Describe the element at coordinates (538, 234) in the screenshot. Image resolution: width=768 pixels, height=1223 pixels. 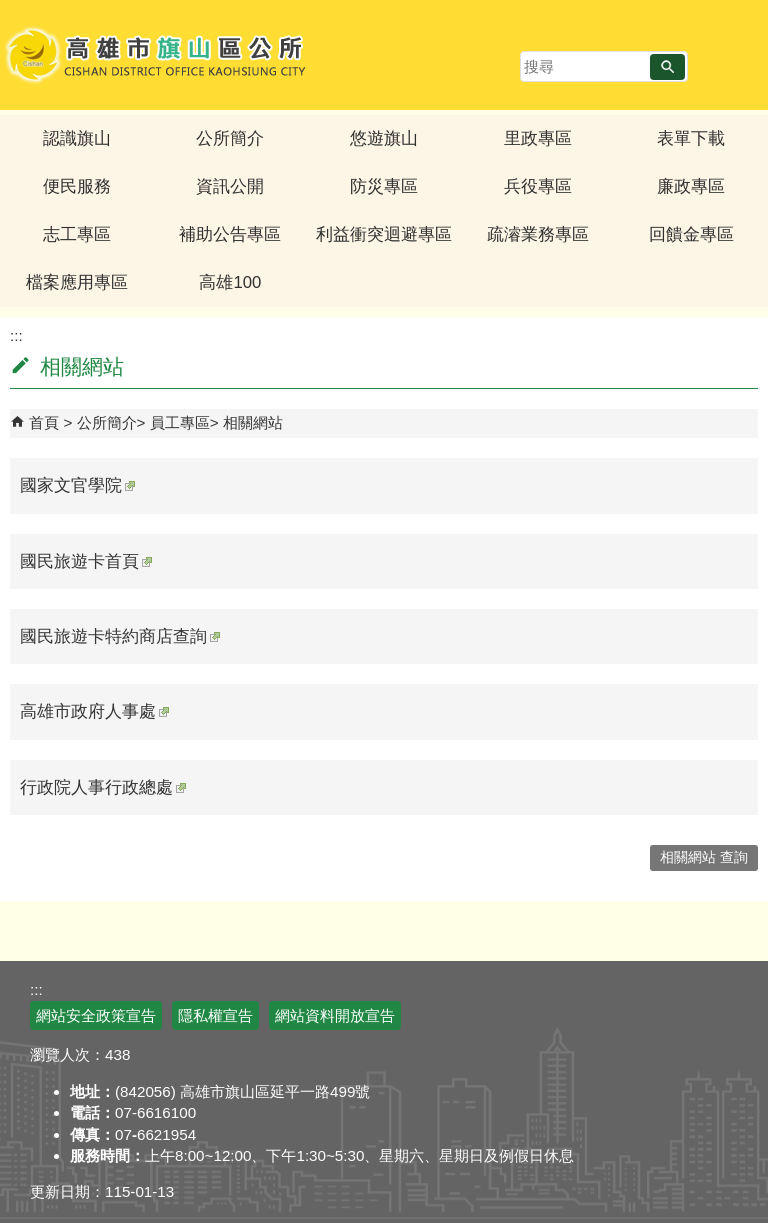
I see `疏濬業務專區` at that location.